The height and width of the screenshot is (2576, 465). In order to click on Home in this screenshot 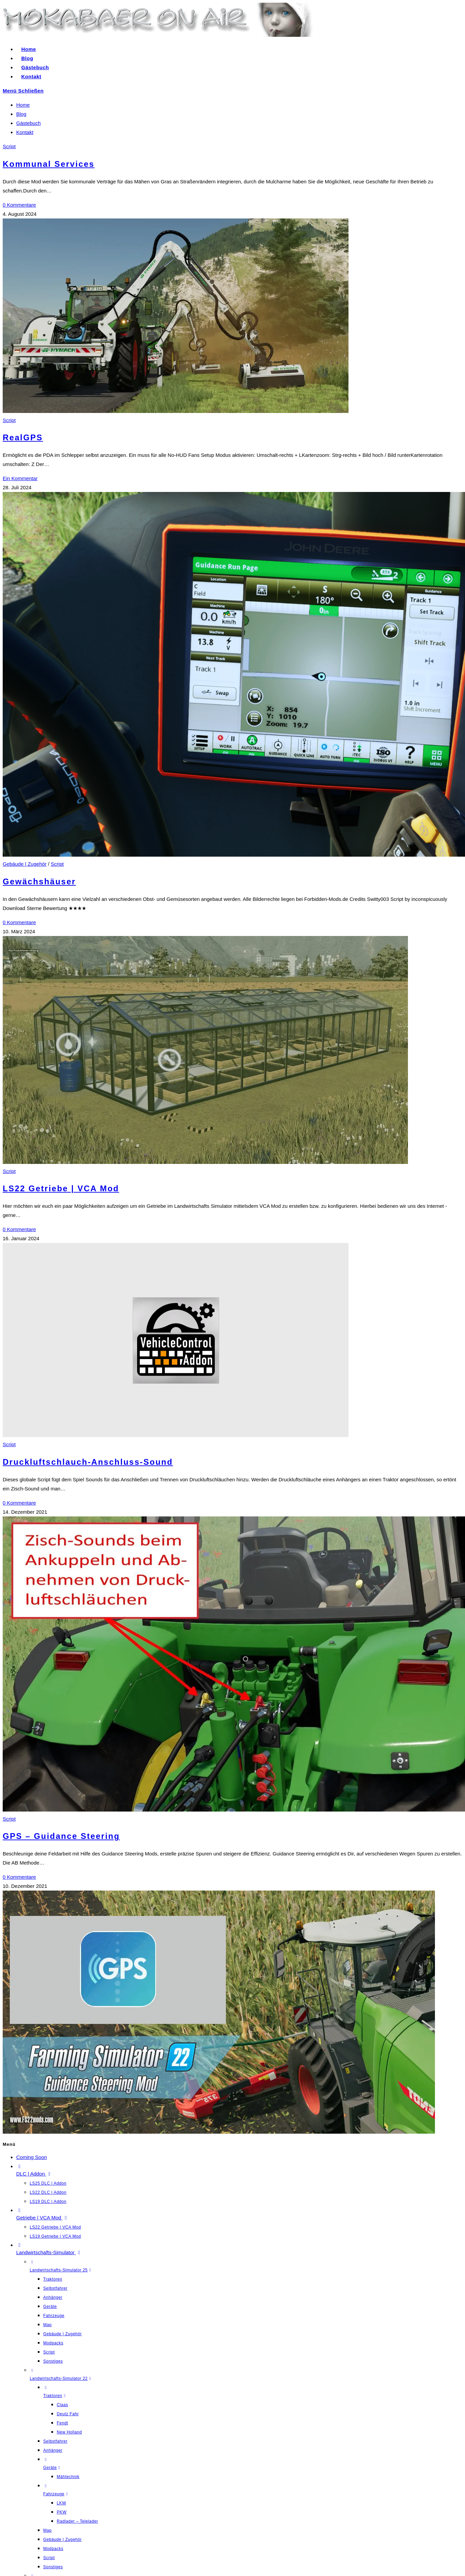, I will do `click(23, 105)`.